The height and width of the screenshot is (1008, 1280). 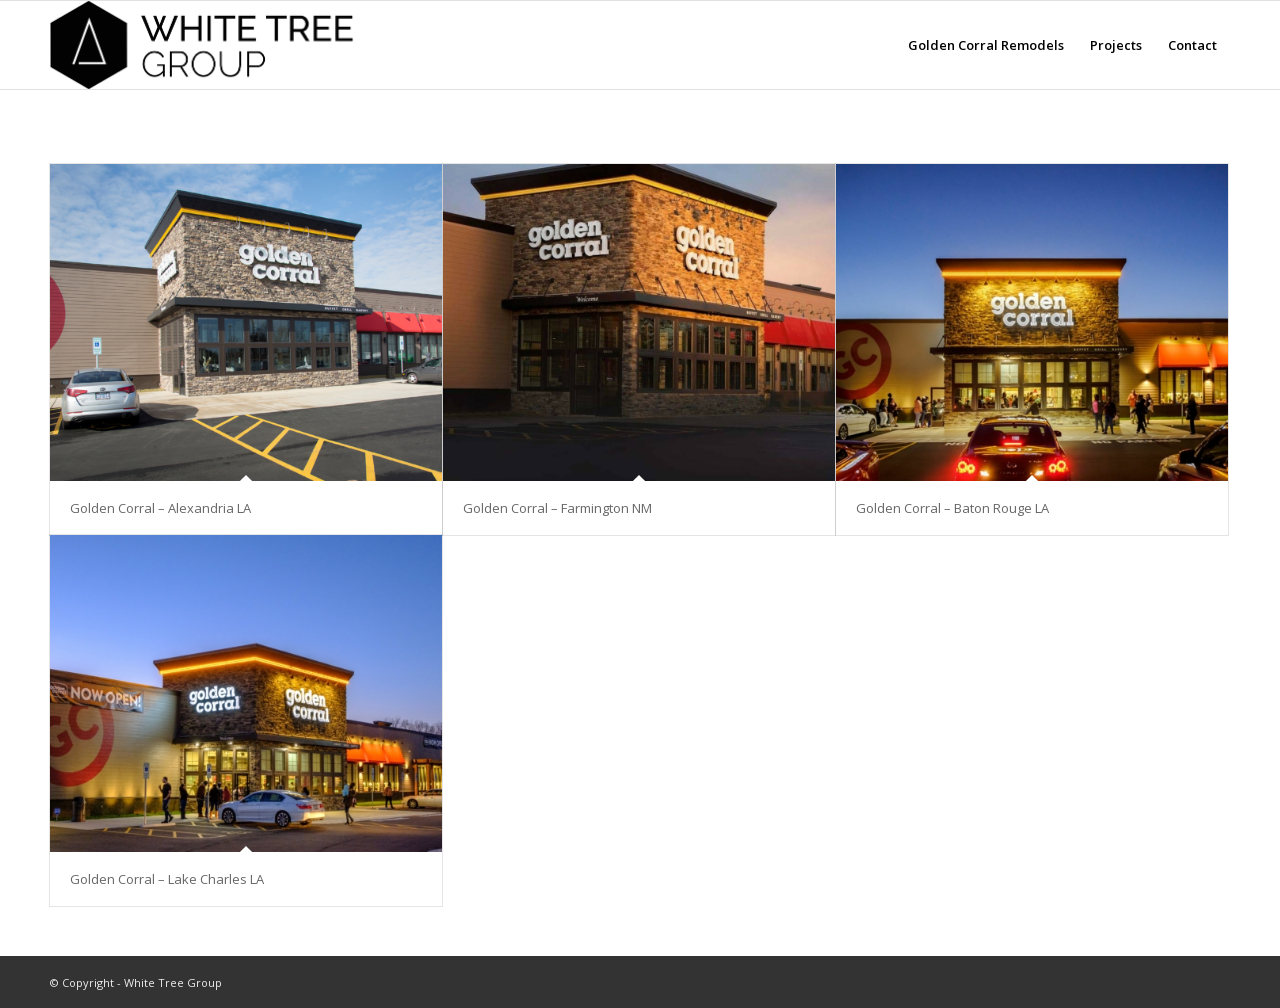 I want to click on Golden Corral – Alexandria LA, so click(x=160, y=508).